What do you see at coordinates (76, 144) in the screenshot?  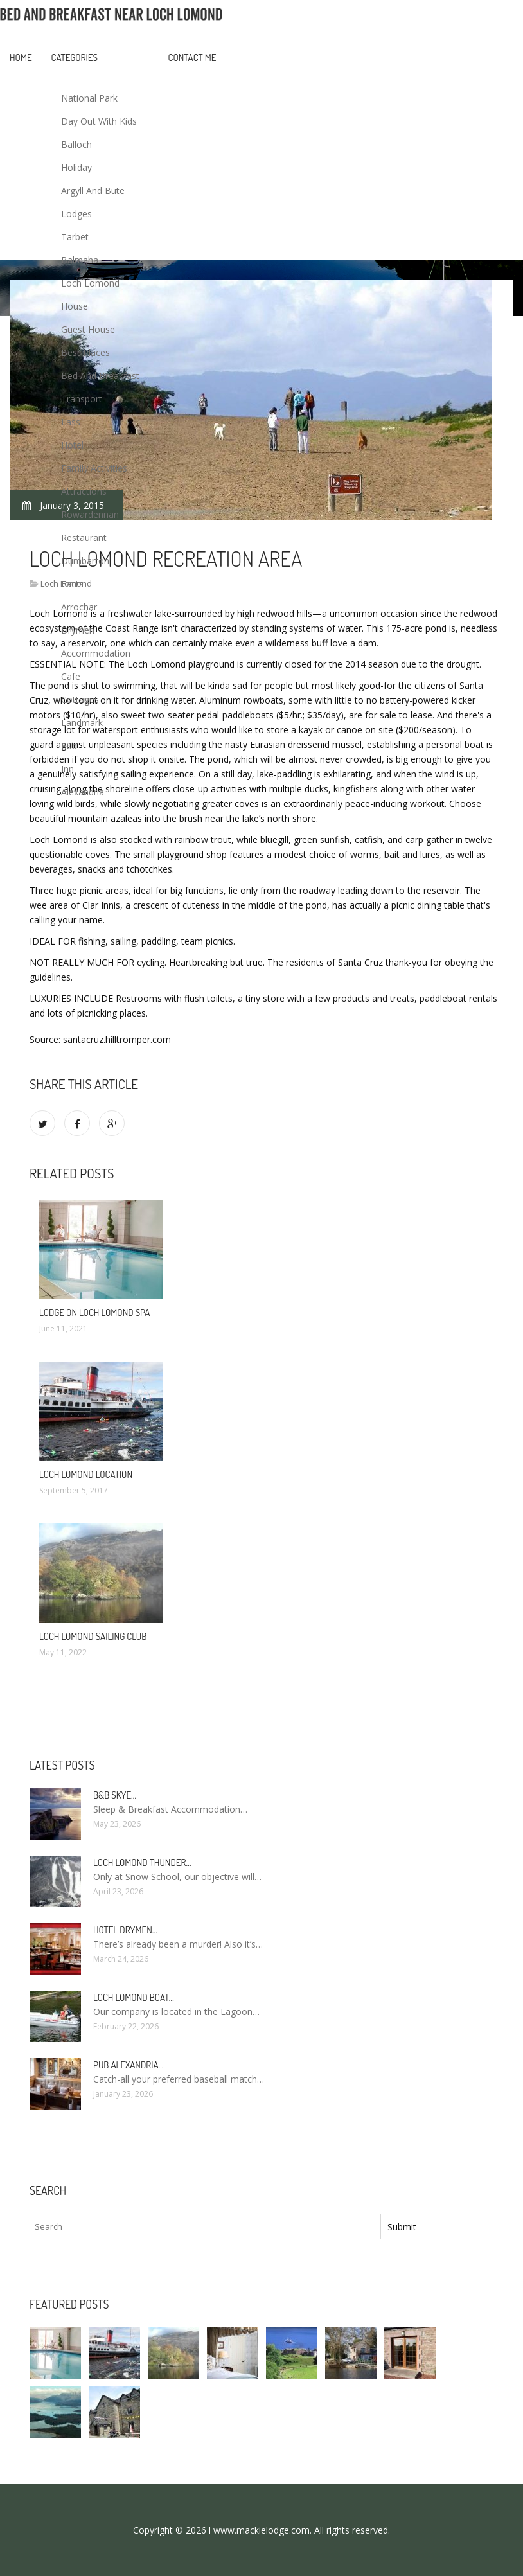 I see `Balloch` at bounding box center [76, 144].